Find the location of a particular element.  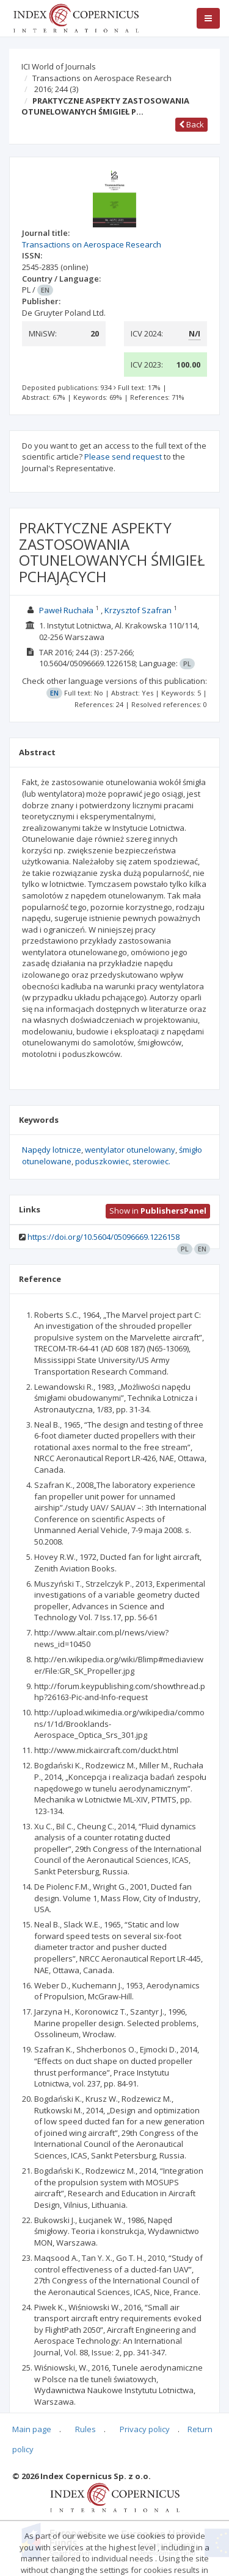

https://doi.org/10.5604/05096669.1226158 is located at coordinates (103, 1236).